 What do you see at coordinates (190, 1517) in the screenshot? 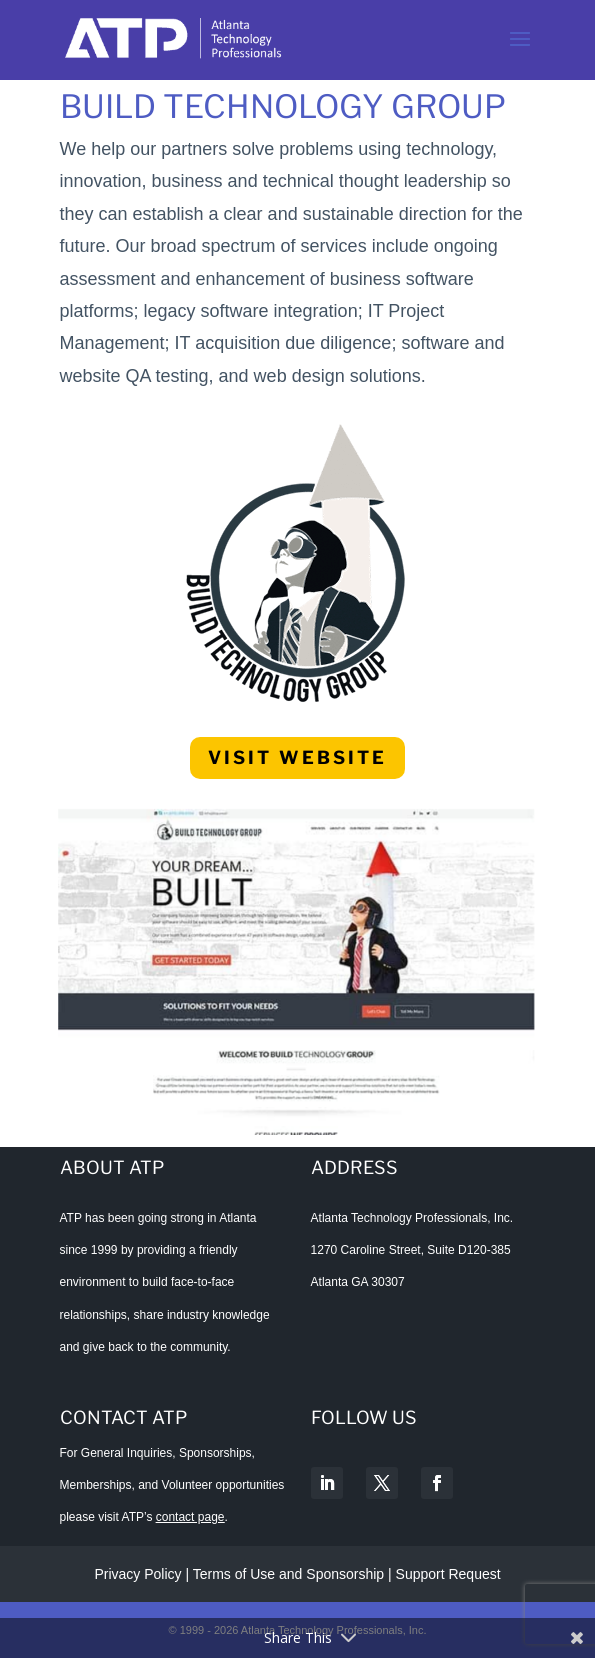
I see `contact page` at bounding box center [190, 1517].